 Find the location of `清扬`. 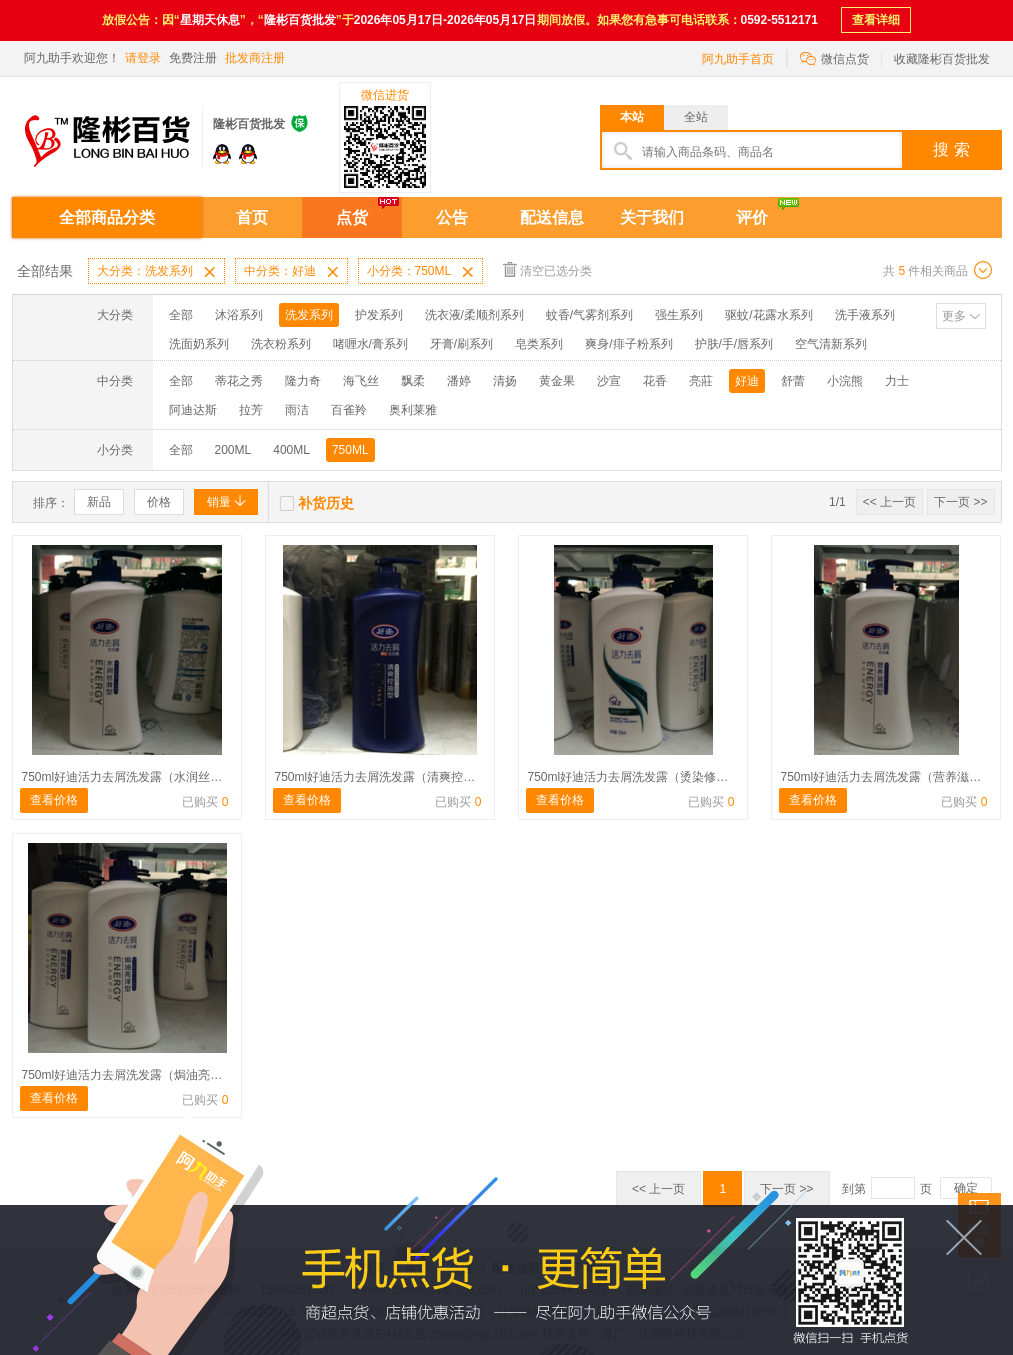

清扬 is located at coordinates (505, 381).